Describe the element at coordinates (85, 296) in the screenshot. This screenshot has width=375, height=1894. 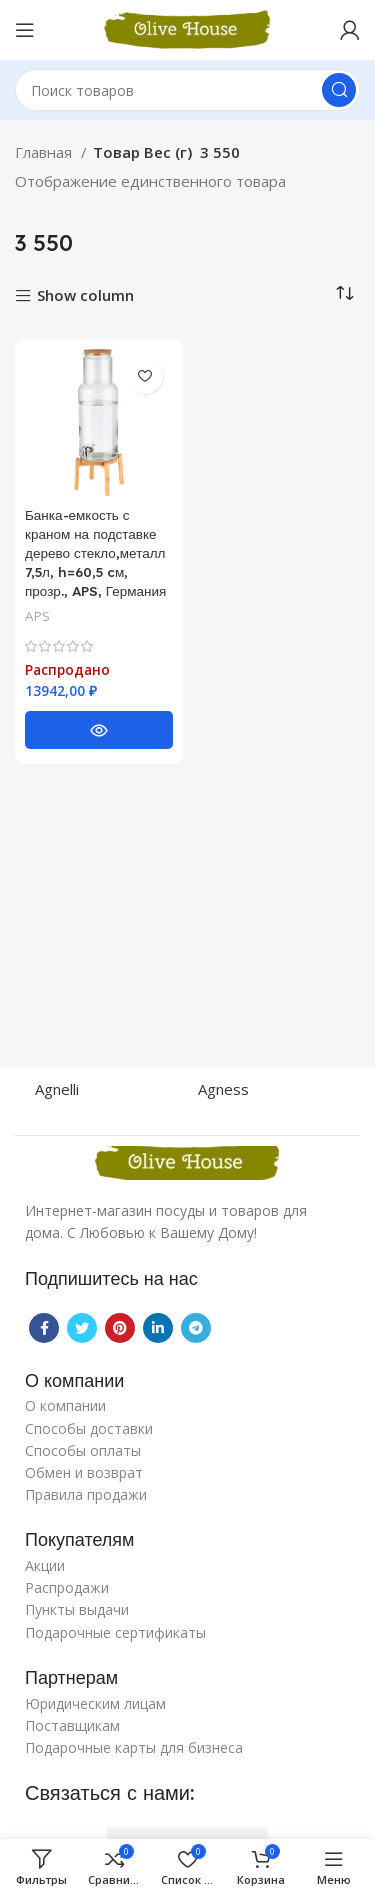
I see `Show column` at that location.